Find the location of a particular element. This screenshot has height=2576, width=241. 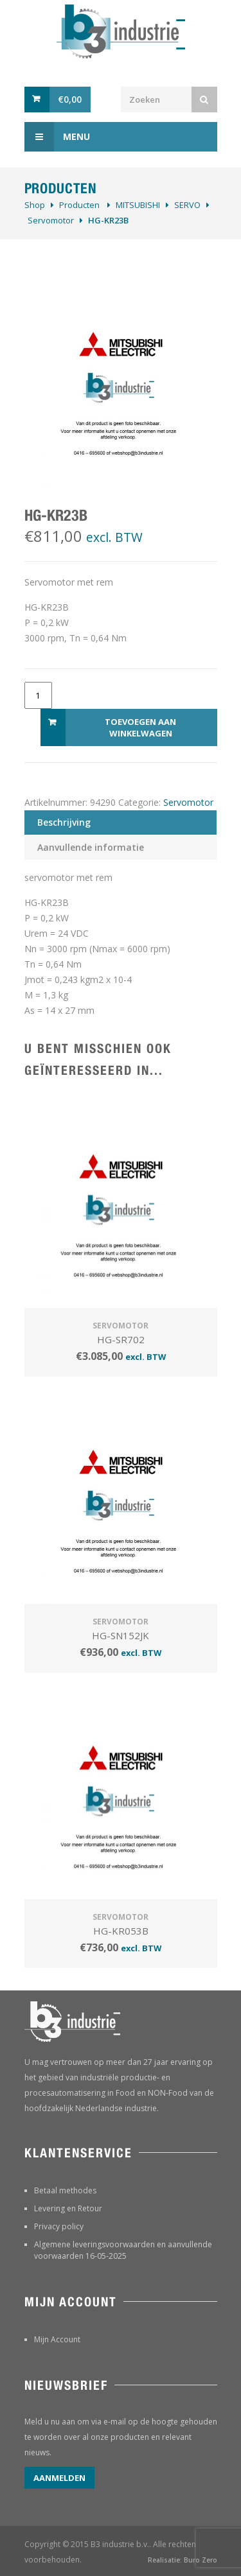

Toevoegen aan winkelwagen is located at coordinates (140, 727).